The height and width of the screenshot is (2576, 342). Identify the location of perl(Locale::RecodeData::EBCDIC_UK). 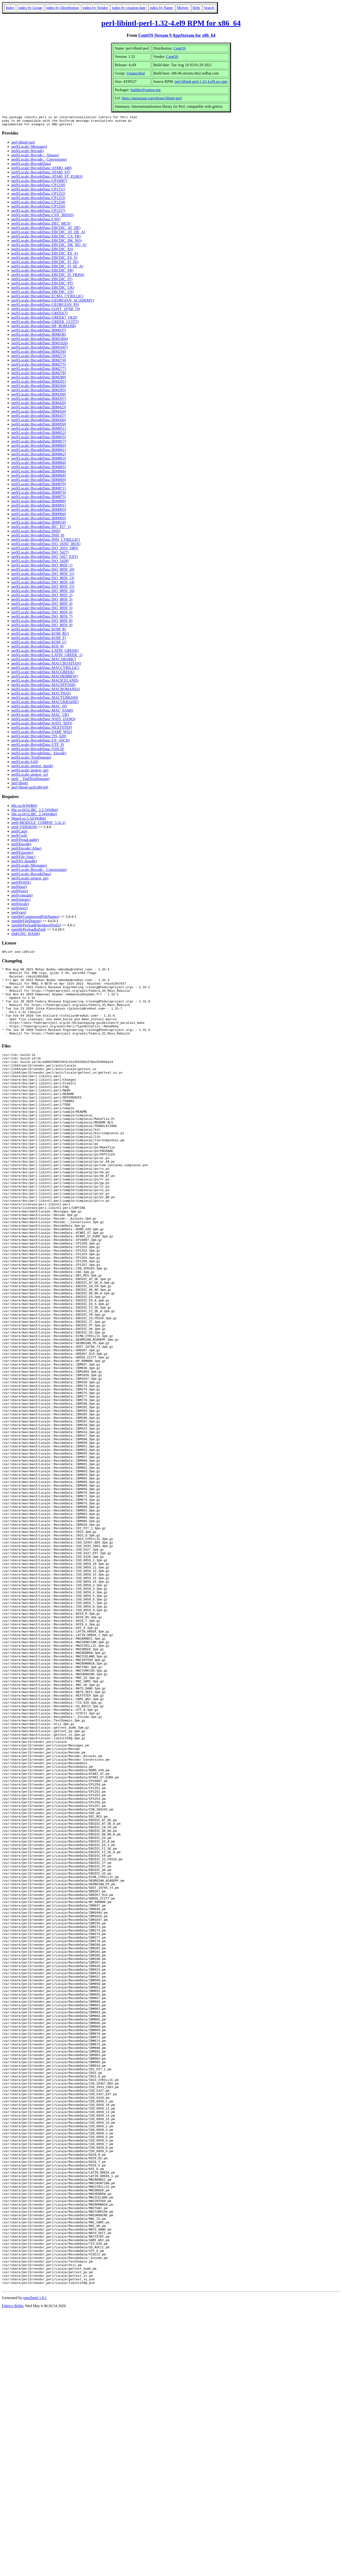
(42, 290).